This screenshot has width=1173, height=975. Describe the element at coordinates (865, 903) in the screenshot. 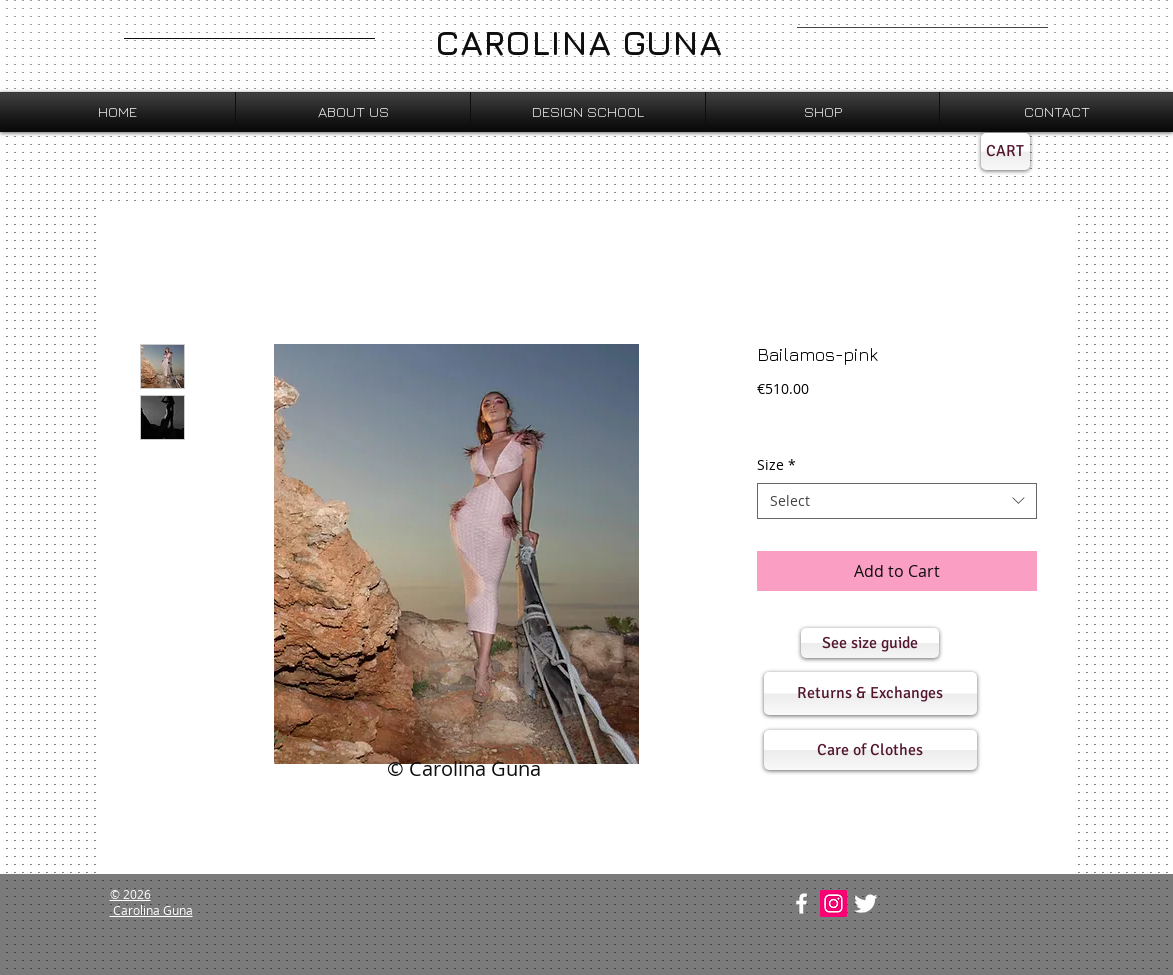

I see `[Twitter Clean]` at that location.